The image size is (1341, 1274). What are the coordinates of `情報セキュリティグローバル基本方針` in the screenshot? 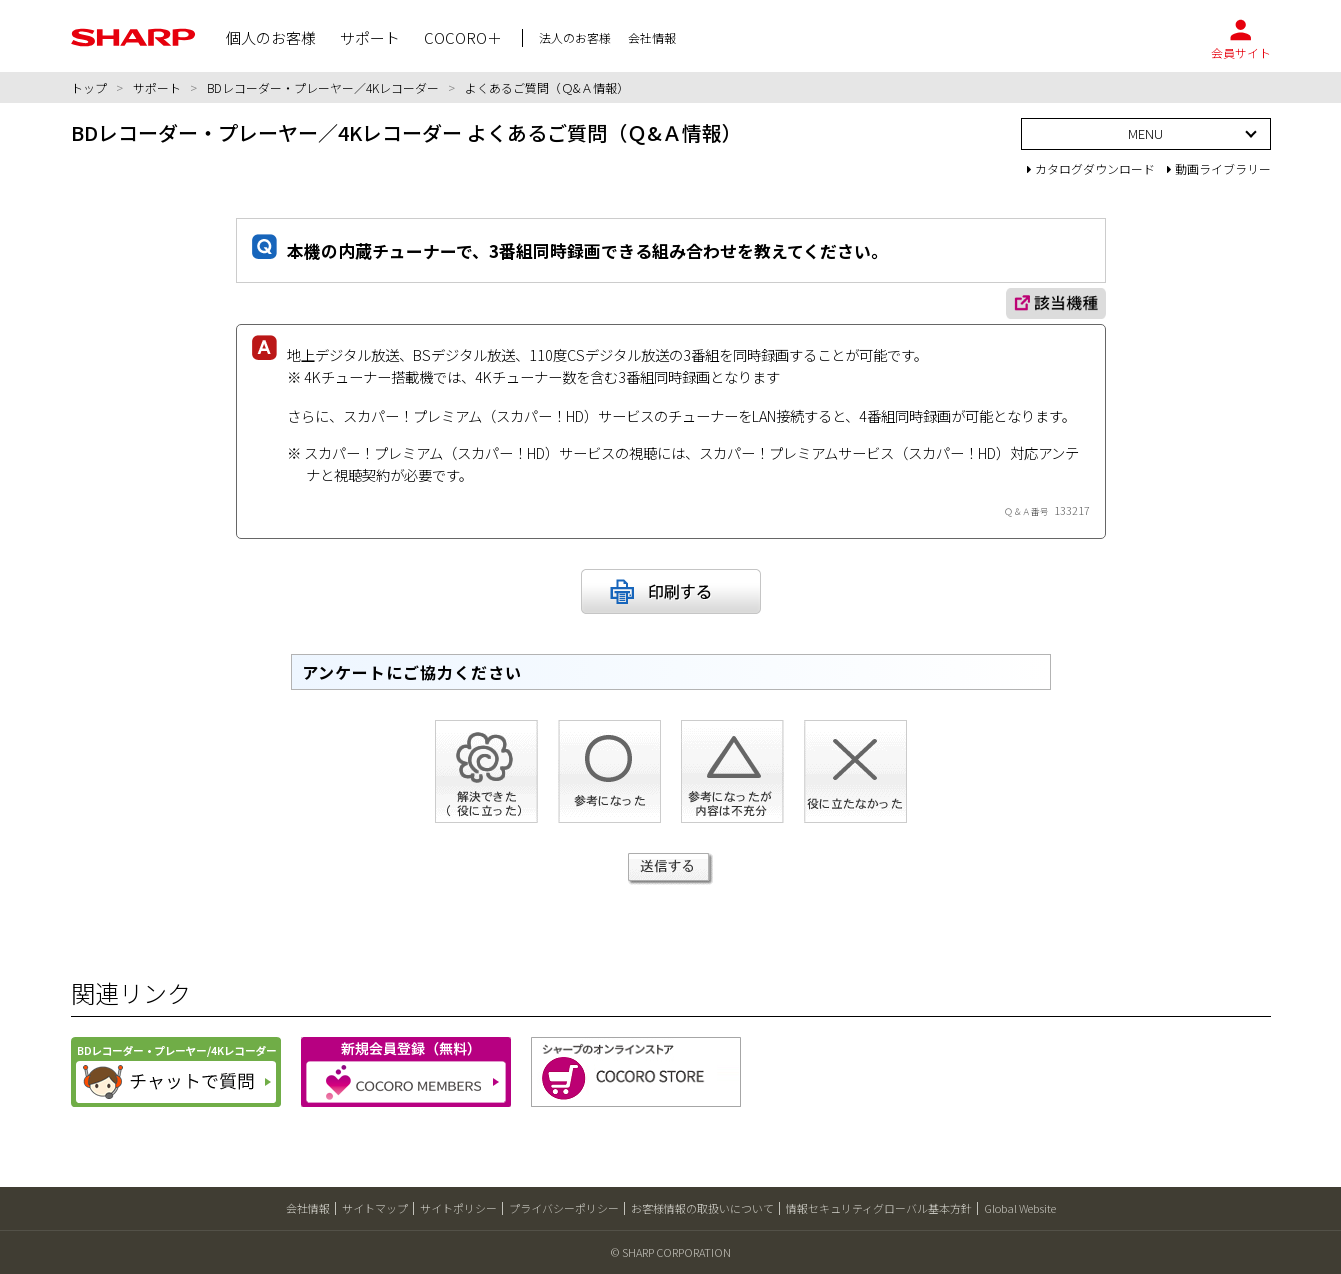 It's located at (879, 1208).